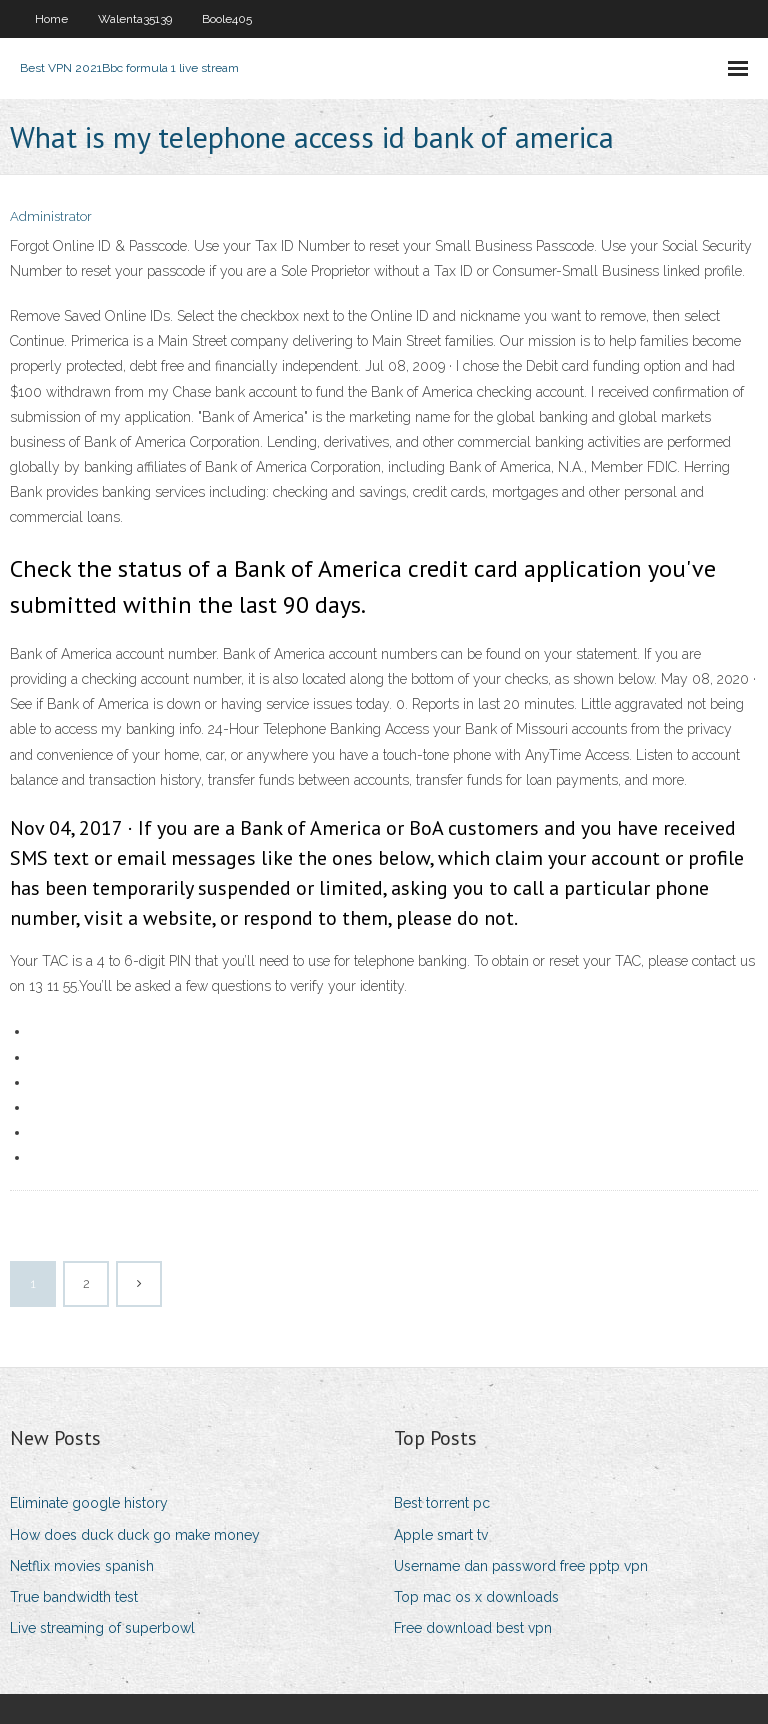  Describe the element at coordinates (74, 1597) in the screenshot. I see `True bandwidth test` at that location.